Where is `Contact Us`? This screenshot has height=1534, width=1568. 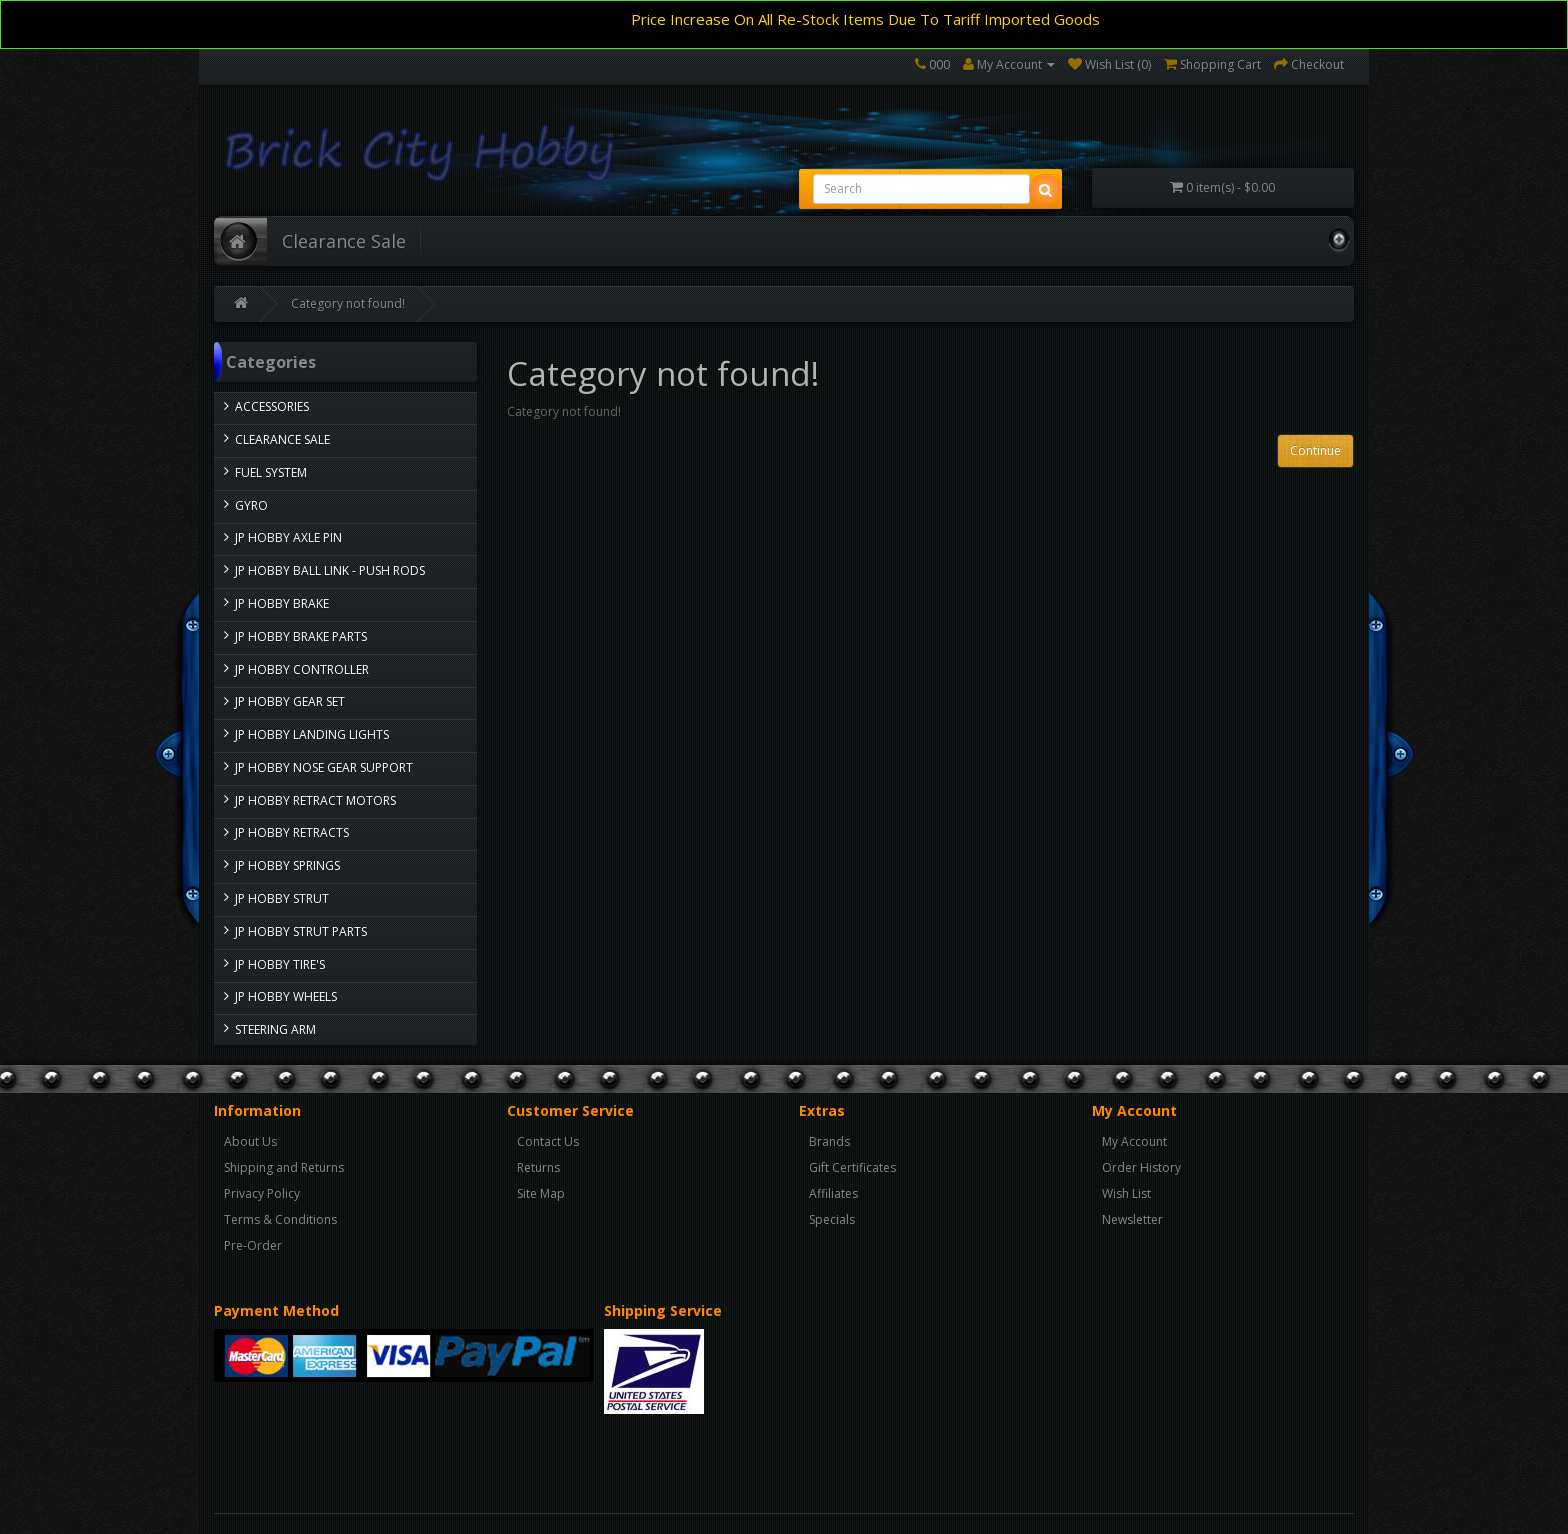
Contact Us is located at coordinates (548, 1141).